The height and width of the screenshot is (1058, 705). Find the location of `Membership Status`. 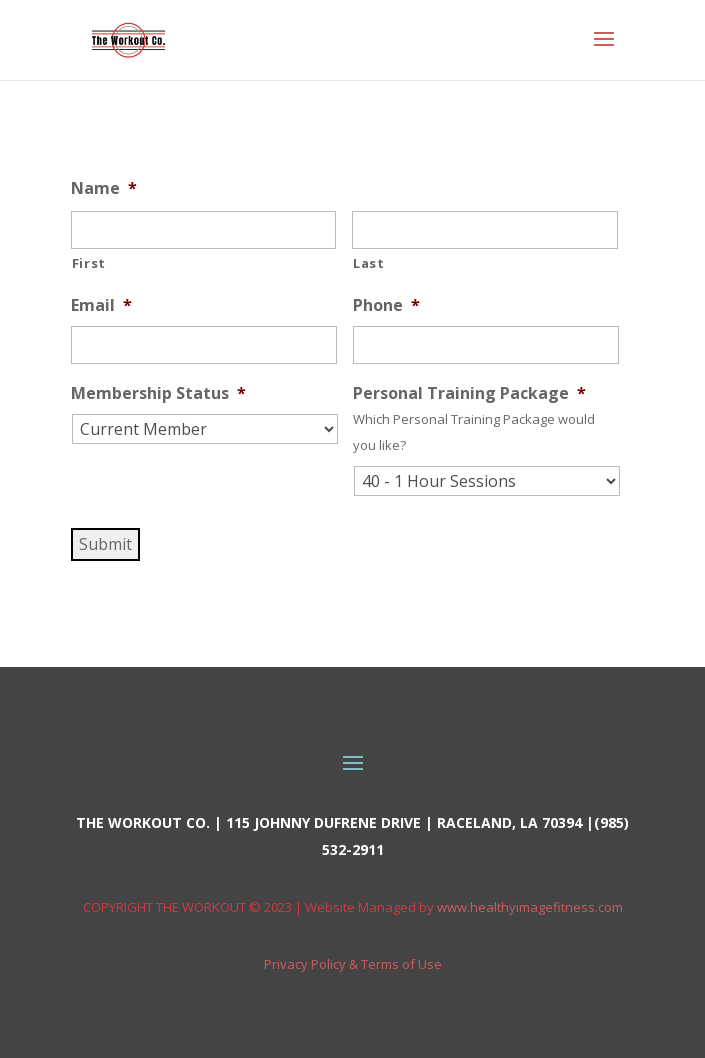

Membership Status is located at coordinates (158, 393).